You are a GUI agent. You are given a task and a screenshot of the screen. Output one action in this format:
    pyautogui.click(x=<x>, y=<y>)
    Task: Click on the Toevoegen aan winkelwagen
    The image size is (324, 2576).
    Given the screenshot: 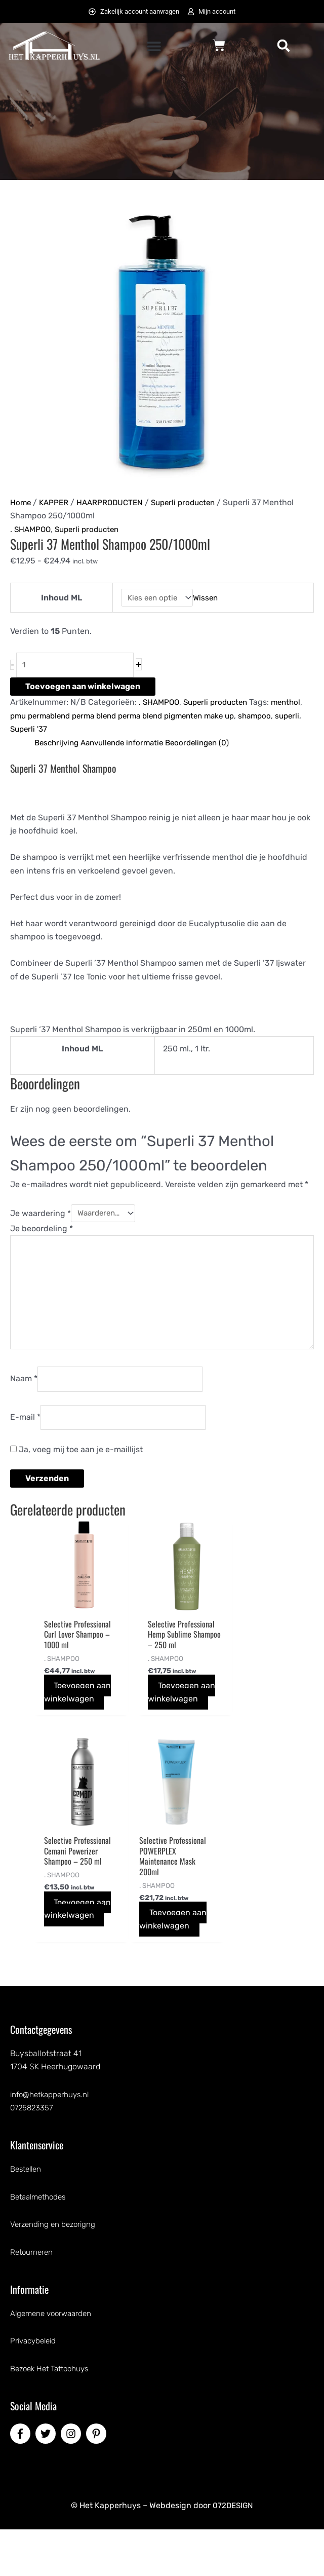 What is the action you would take?
    pyautogui.click(x=82, y=688)
    